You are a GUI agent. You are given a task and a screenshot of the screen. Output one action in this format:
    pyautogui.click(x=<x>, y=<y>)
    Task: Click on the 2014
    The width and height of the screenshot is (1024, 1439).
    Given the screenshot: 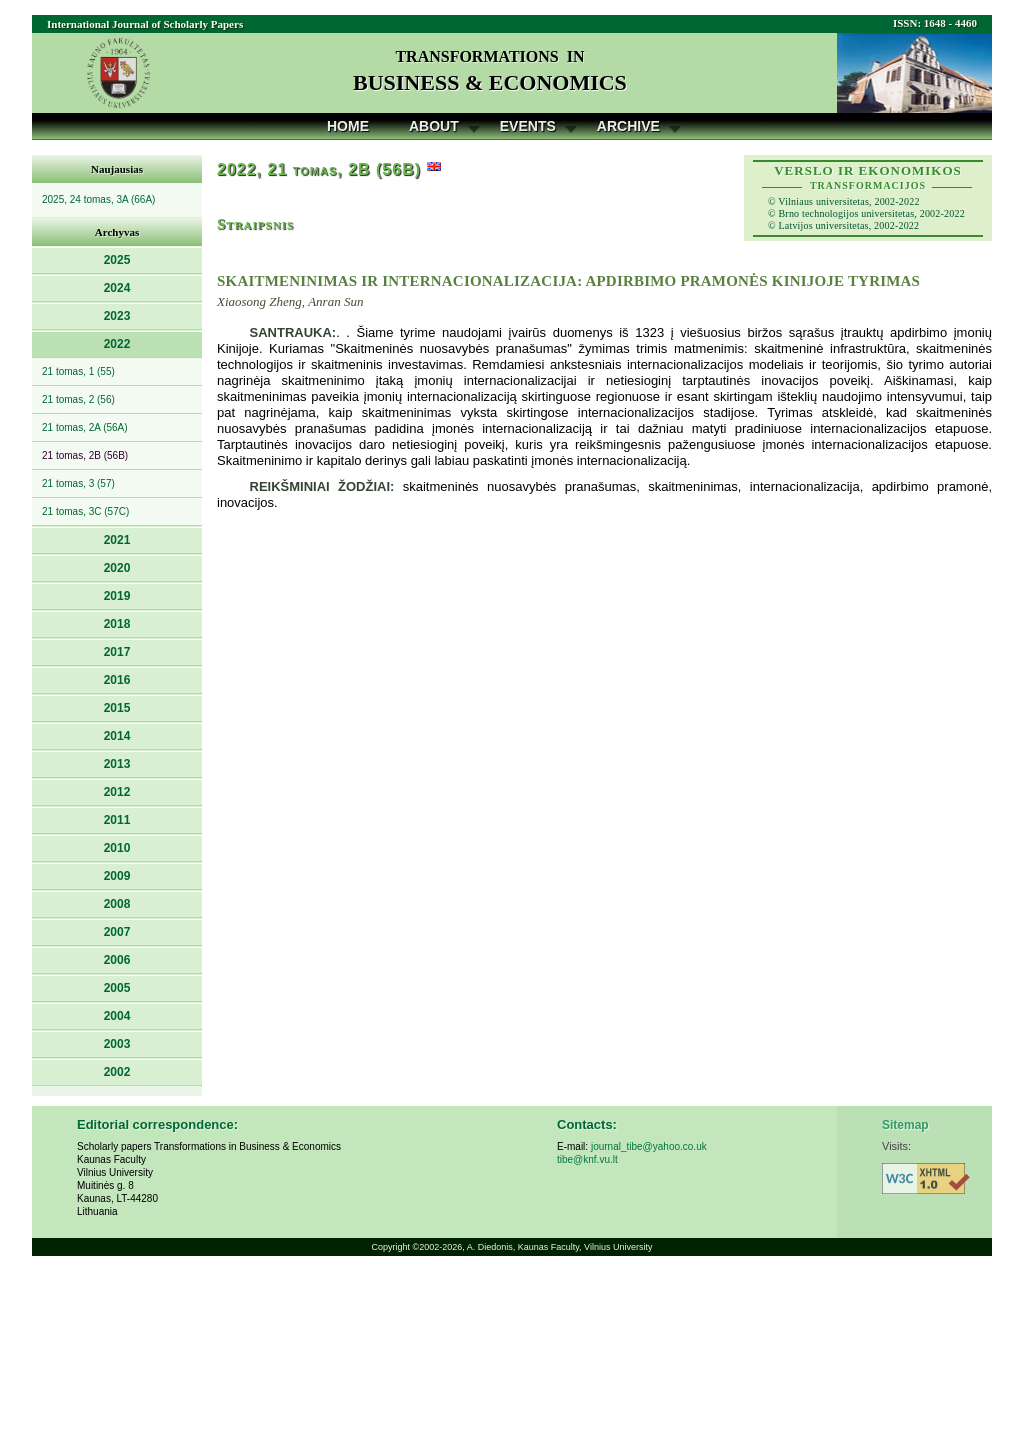 What is the action you would take?
    pyautogui.click(x=117, y=736)
    